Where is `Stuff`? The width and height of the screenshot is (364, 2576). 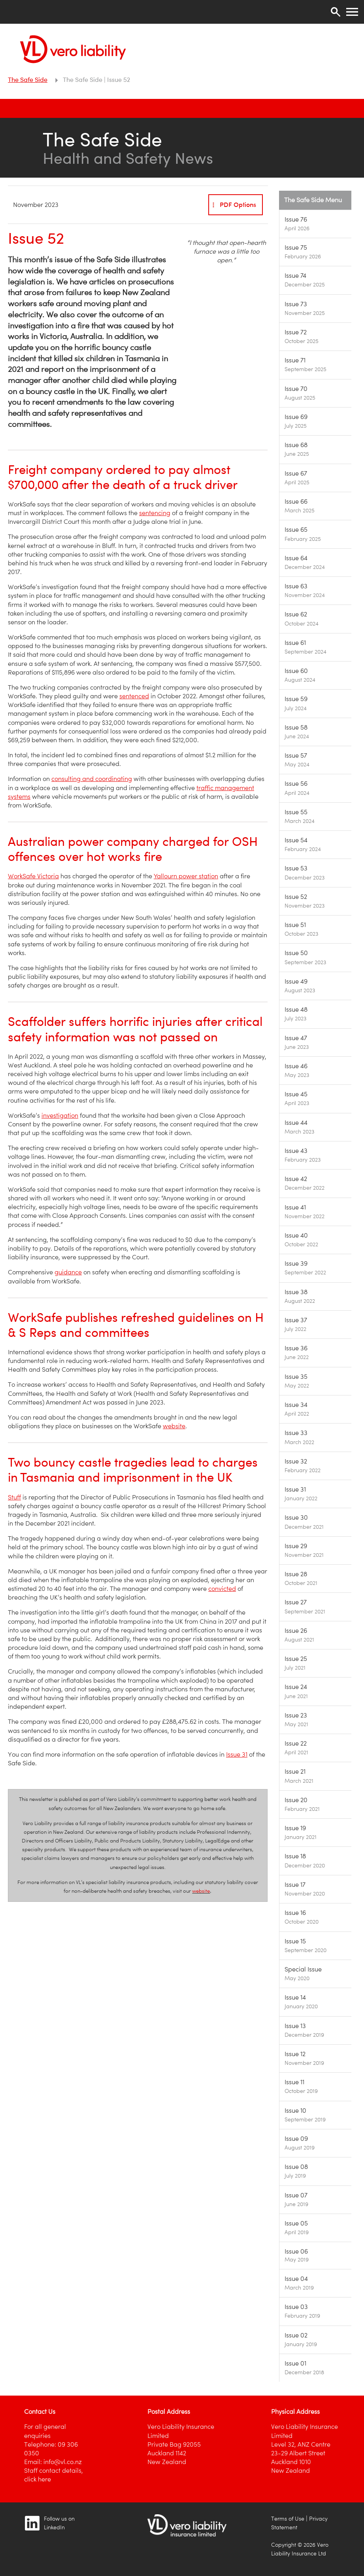
Stuff is located at coordinates (14, 1497).